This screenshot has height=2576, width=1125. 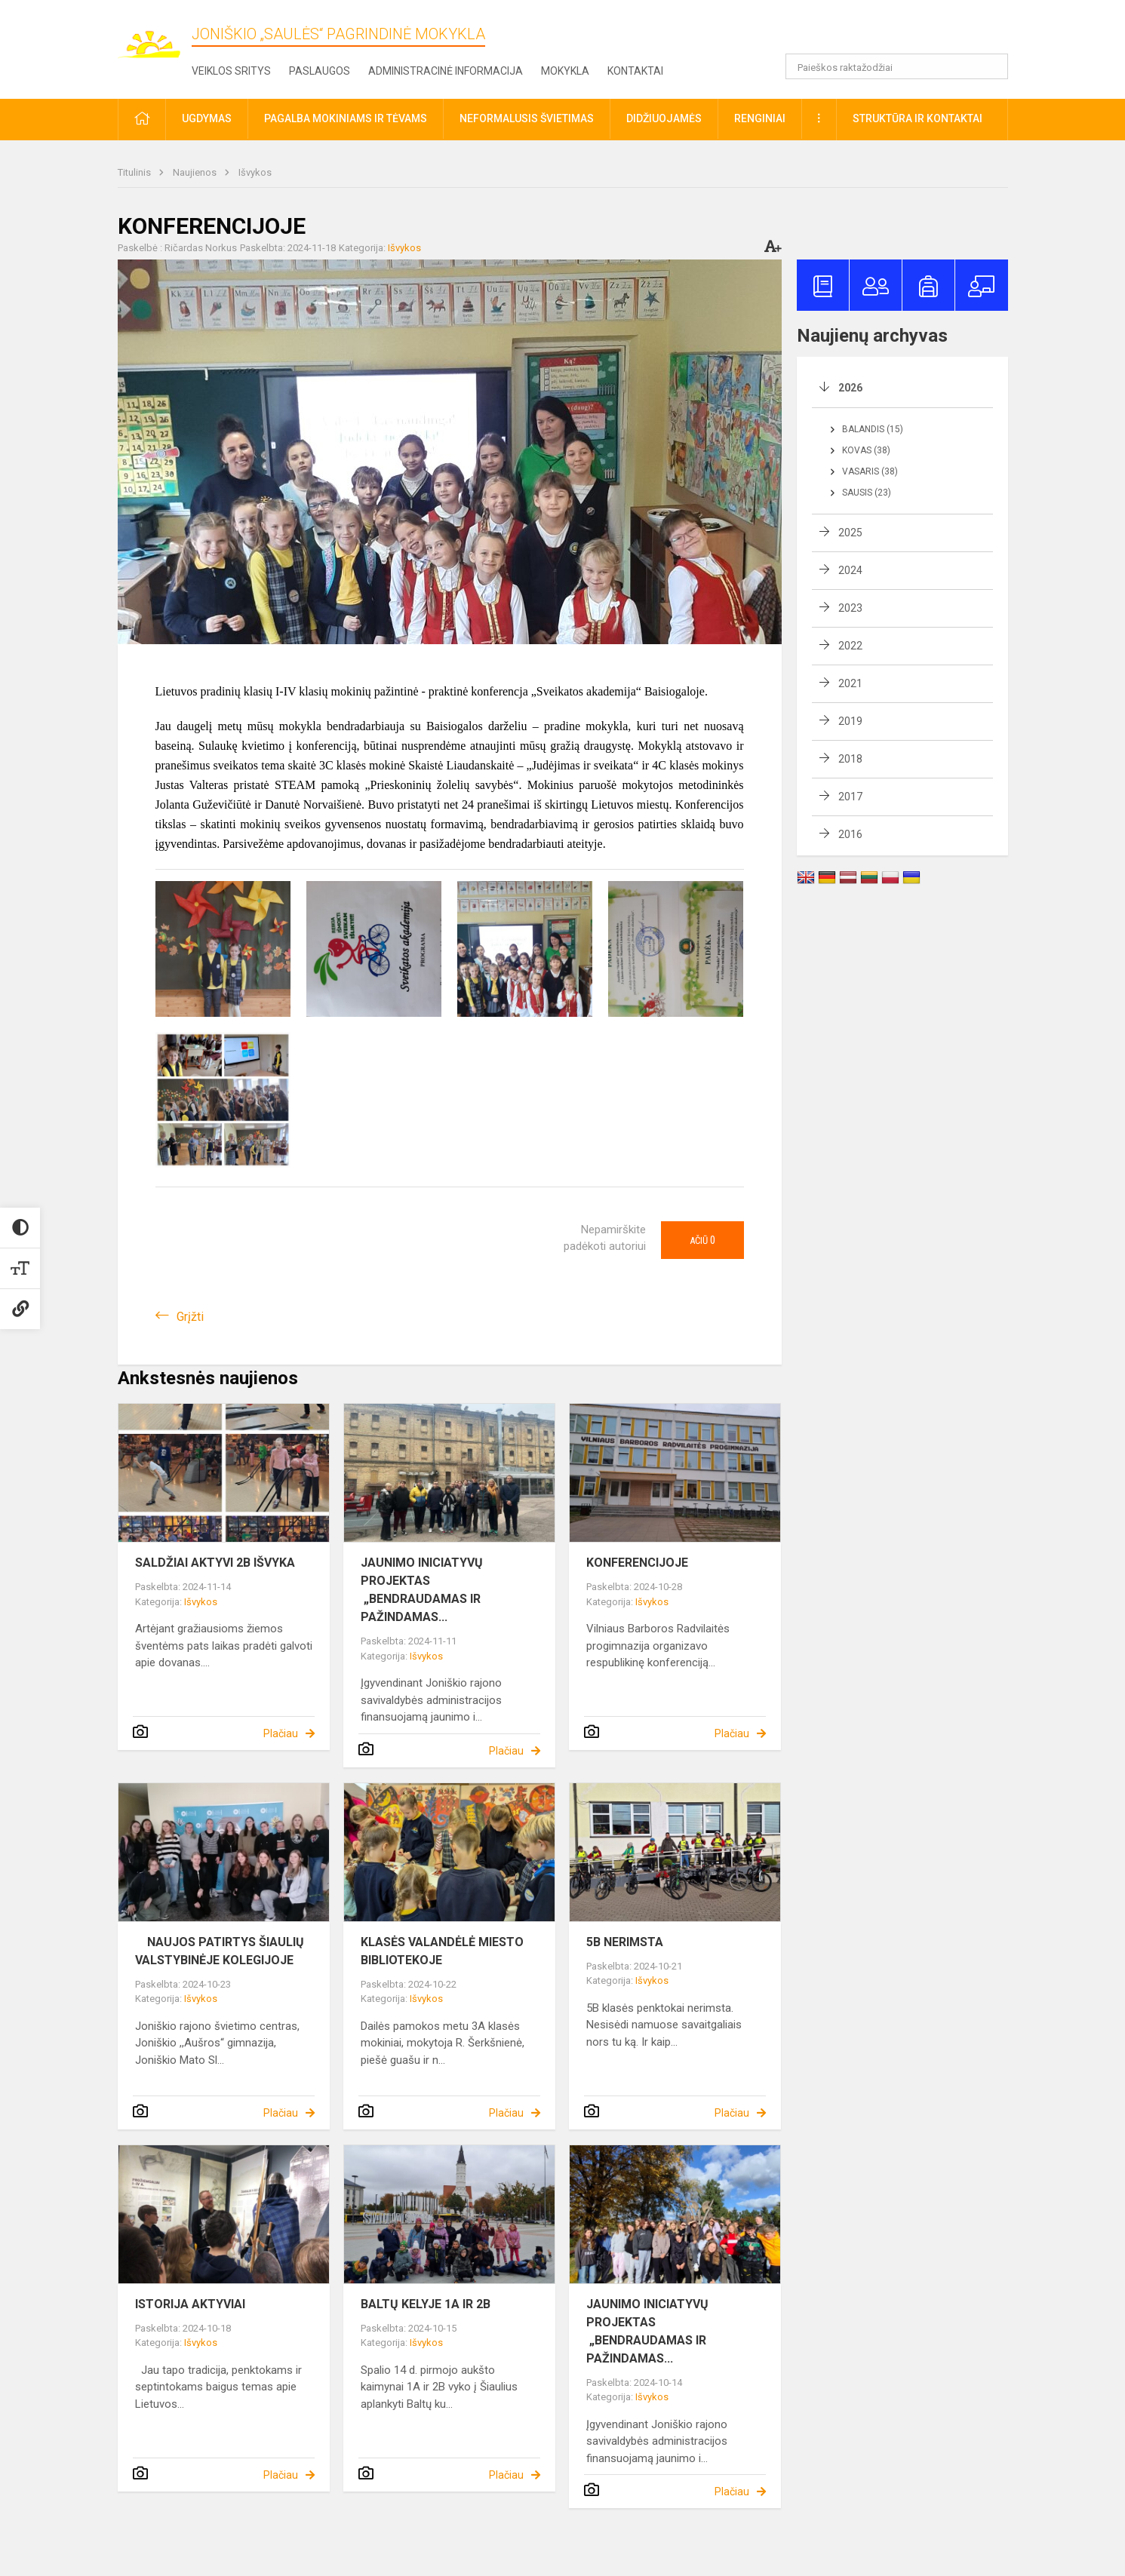 I want to click on [Paieškos raktažodžiai], so click(x=896, y=66).